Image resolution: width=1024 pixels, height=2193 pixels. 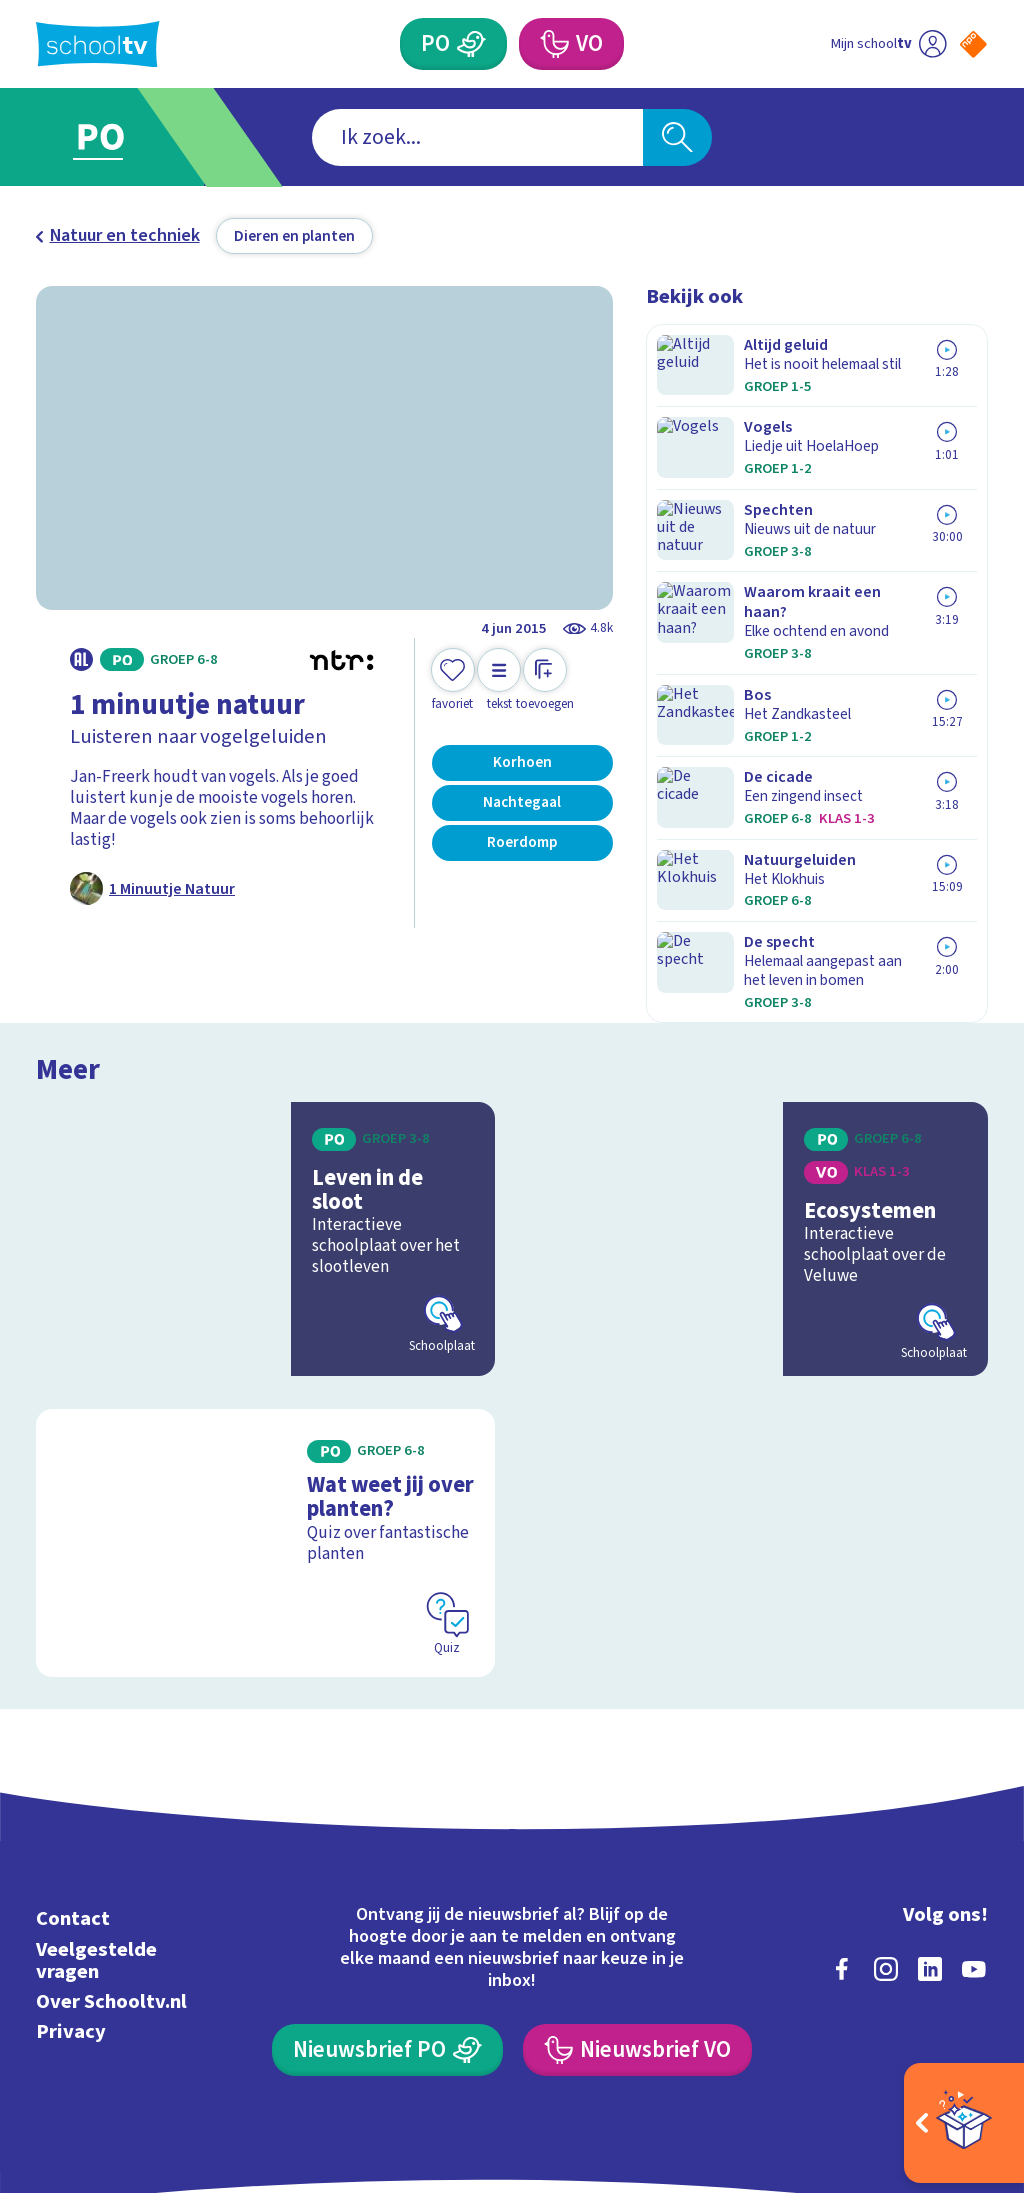 I want to click on Over Schooltv.nl, so click(x=111, y=1891).